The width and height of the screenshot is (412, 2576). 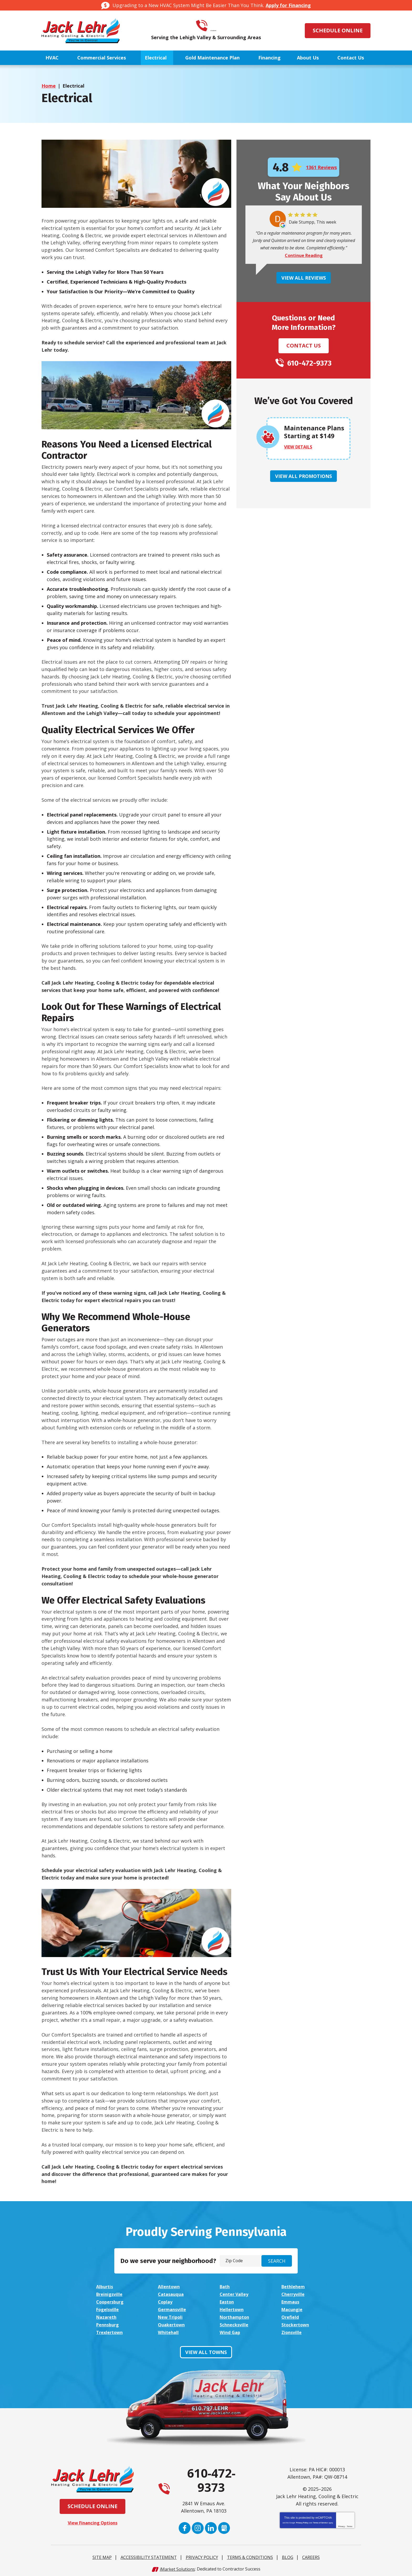 What do you see at coordinates (292, 2330) in the screenshot?
I see `Zionsville` at bounding box center [292, 2330].